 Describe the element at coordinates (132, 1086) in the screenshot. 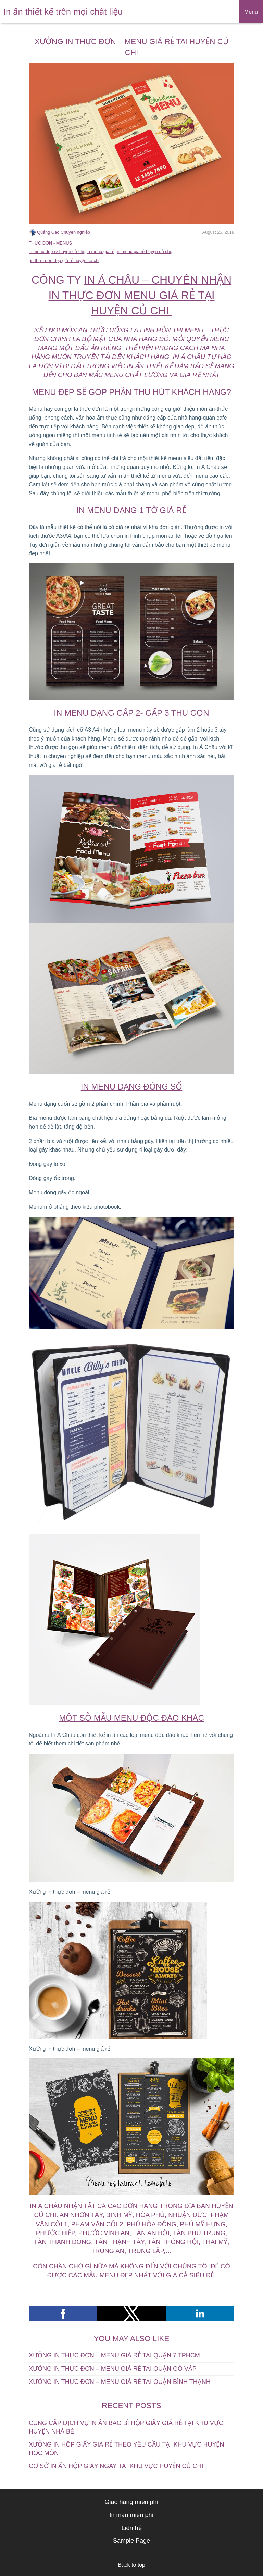

I see `In Menu dạng đóng sổ` at that location.